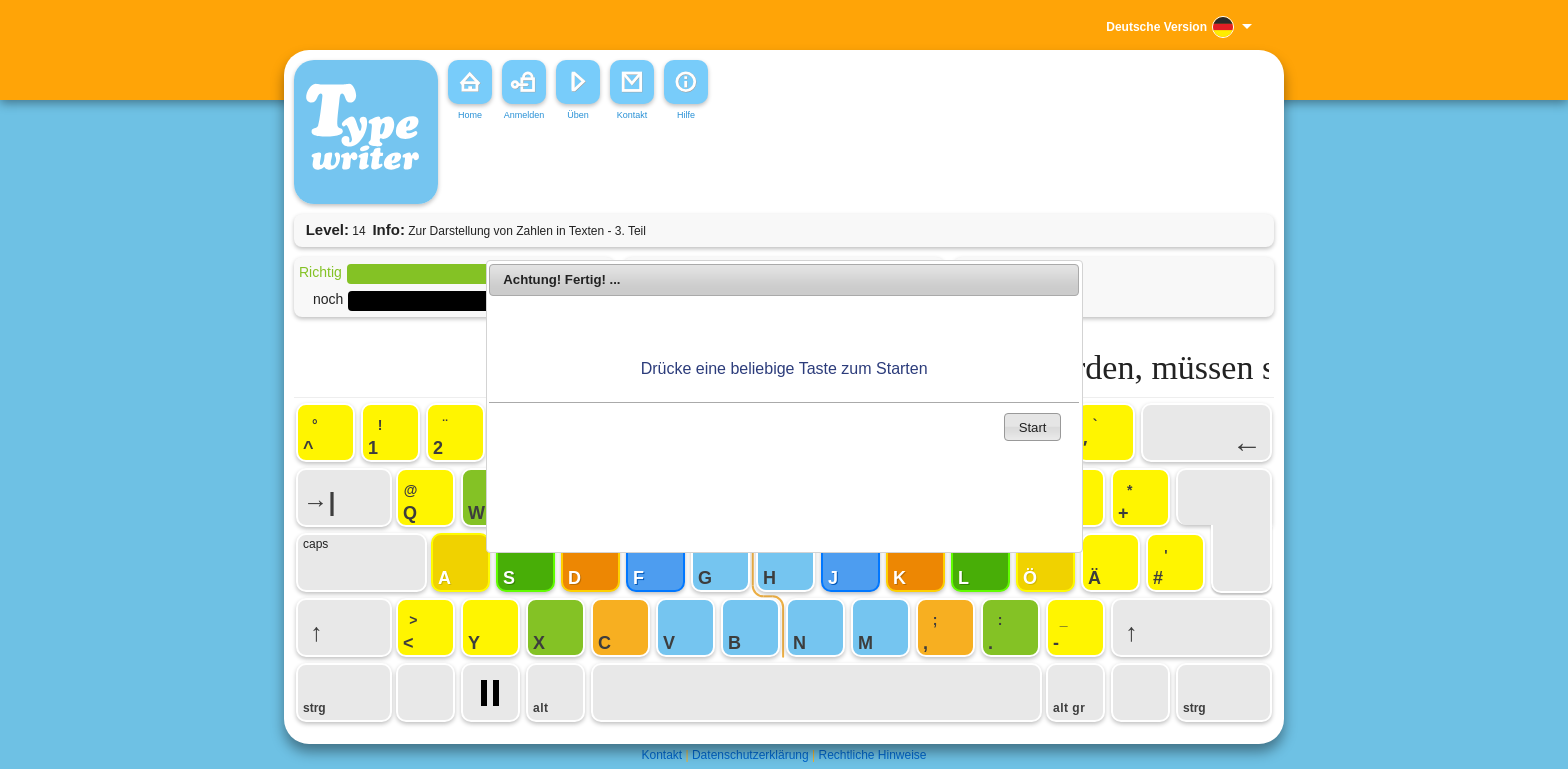  What do you see at coordinates (661, 755) in the screenshot?
I see `Kontakt` at bounding box center [661, 755].